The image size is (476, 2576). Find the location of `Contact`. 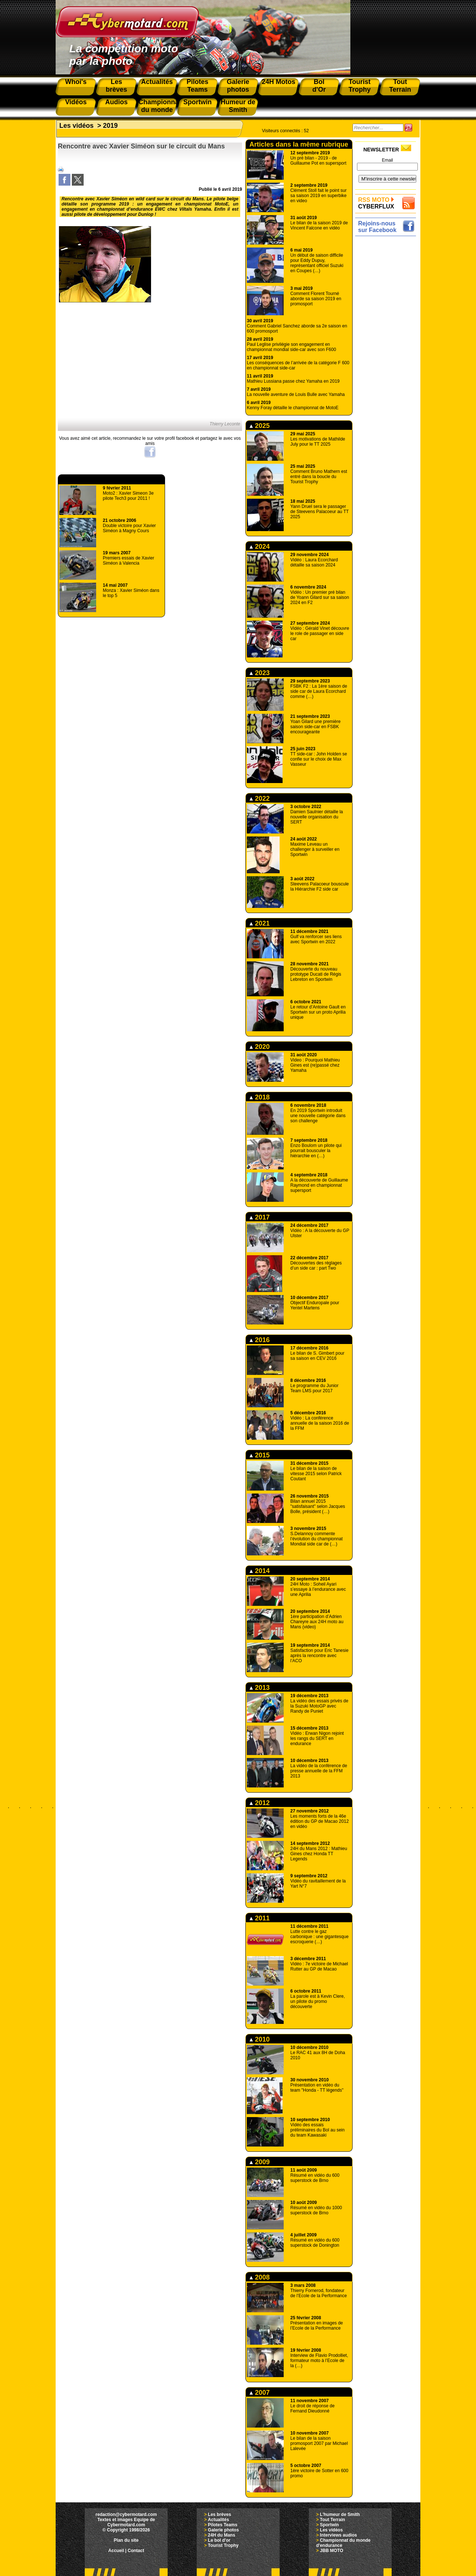

Contact is located at coordinates (136, 2550).